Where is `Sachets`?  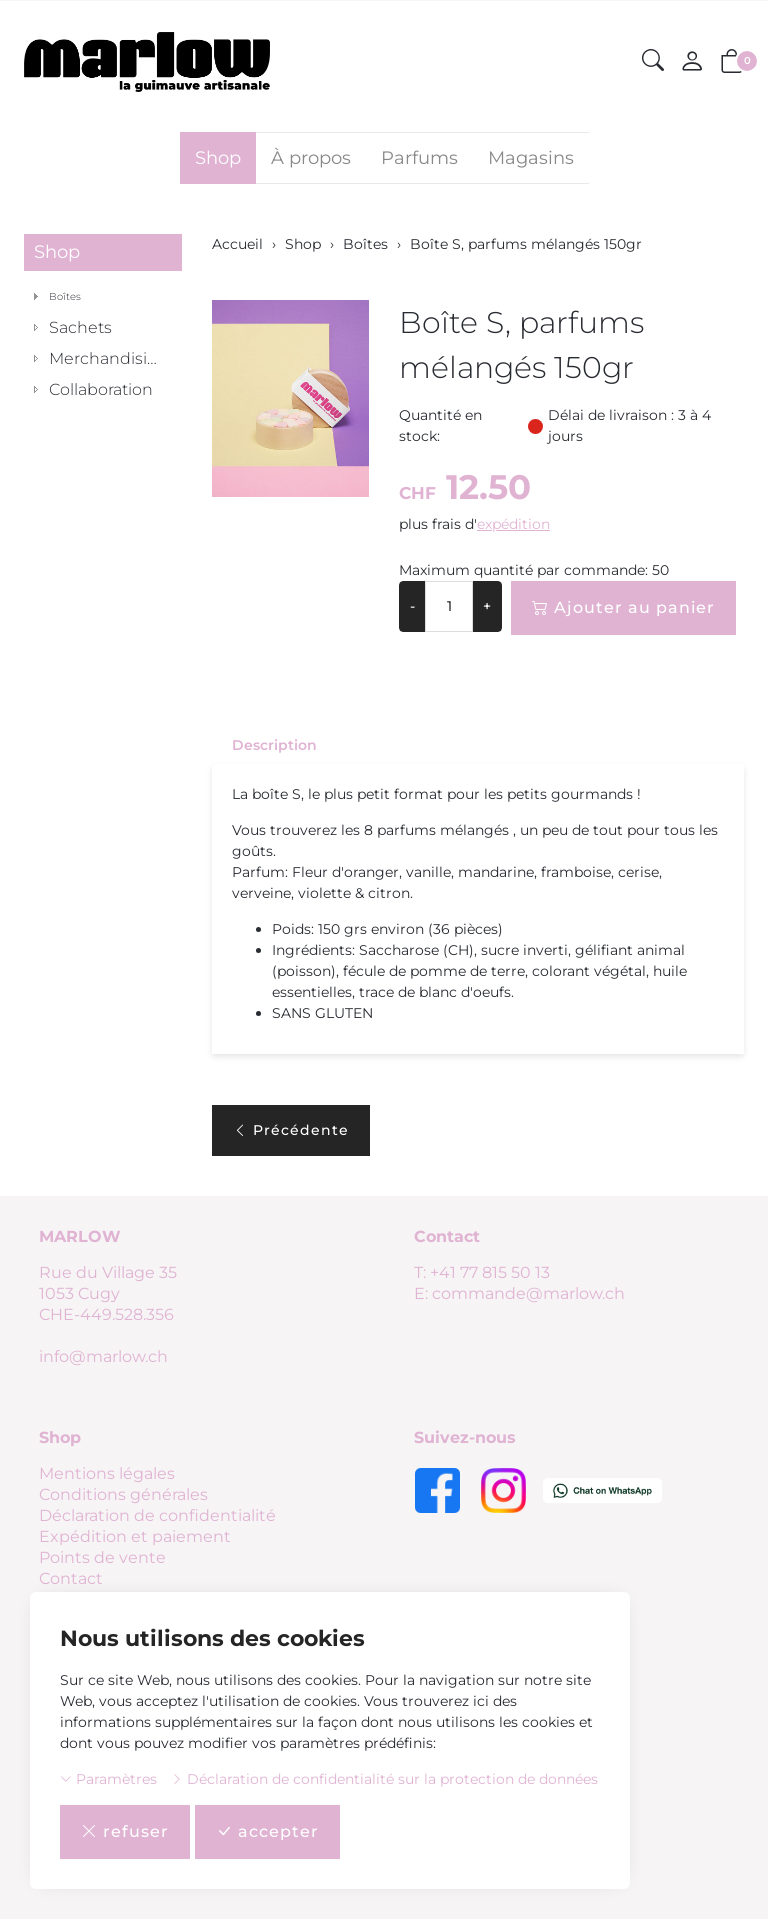 Sachets is located at coordinates (80, 327).